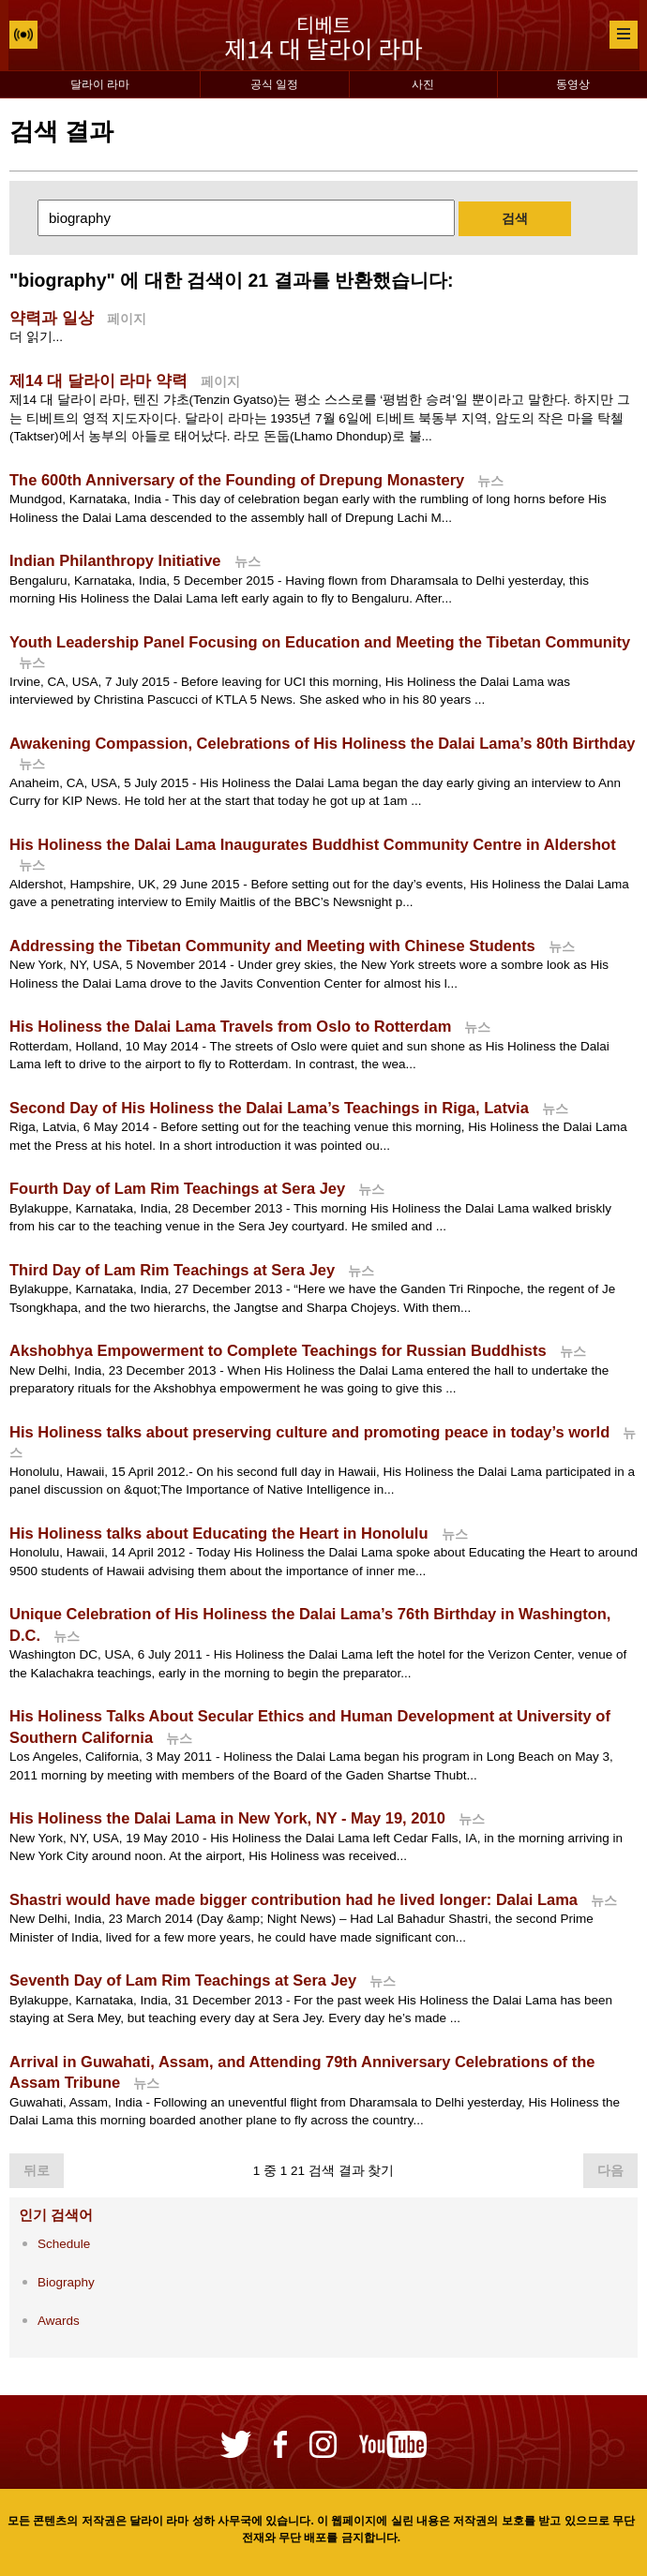  Describe the element at coordinates (312, 844) in the screenshot. I see `His Holiness the Dalai Lama Inaugurates Buddhist Community Centre in Aldershot` at that location.